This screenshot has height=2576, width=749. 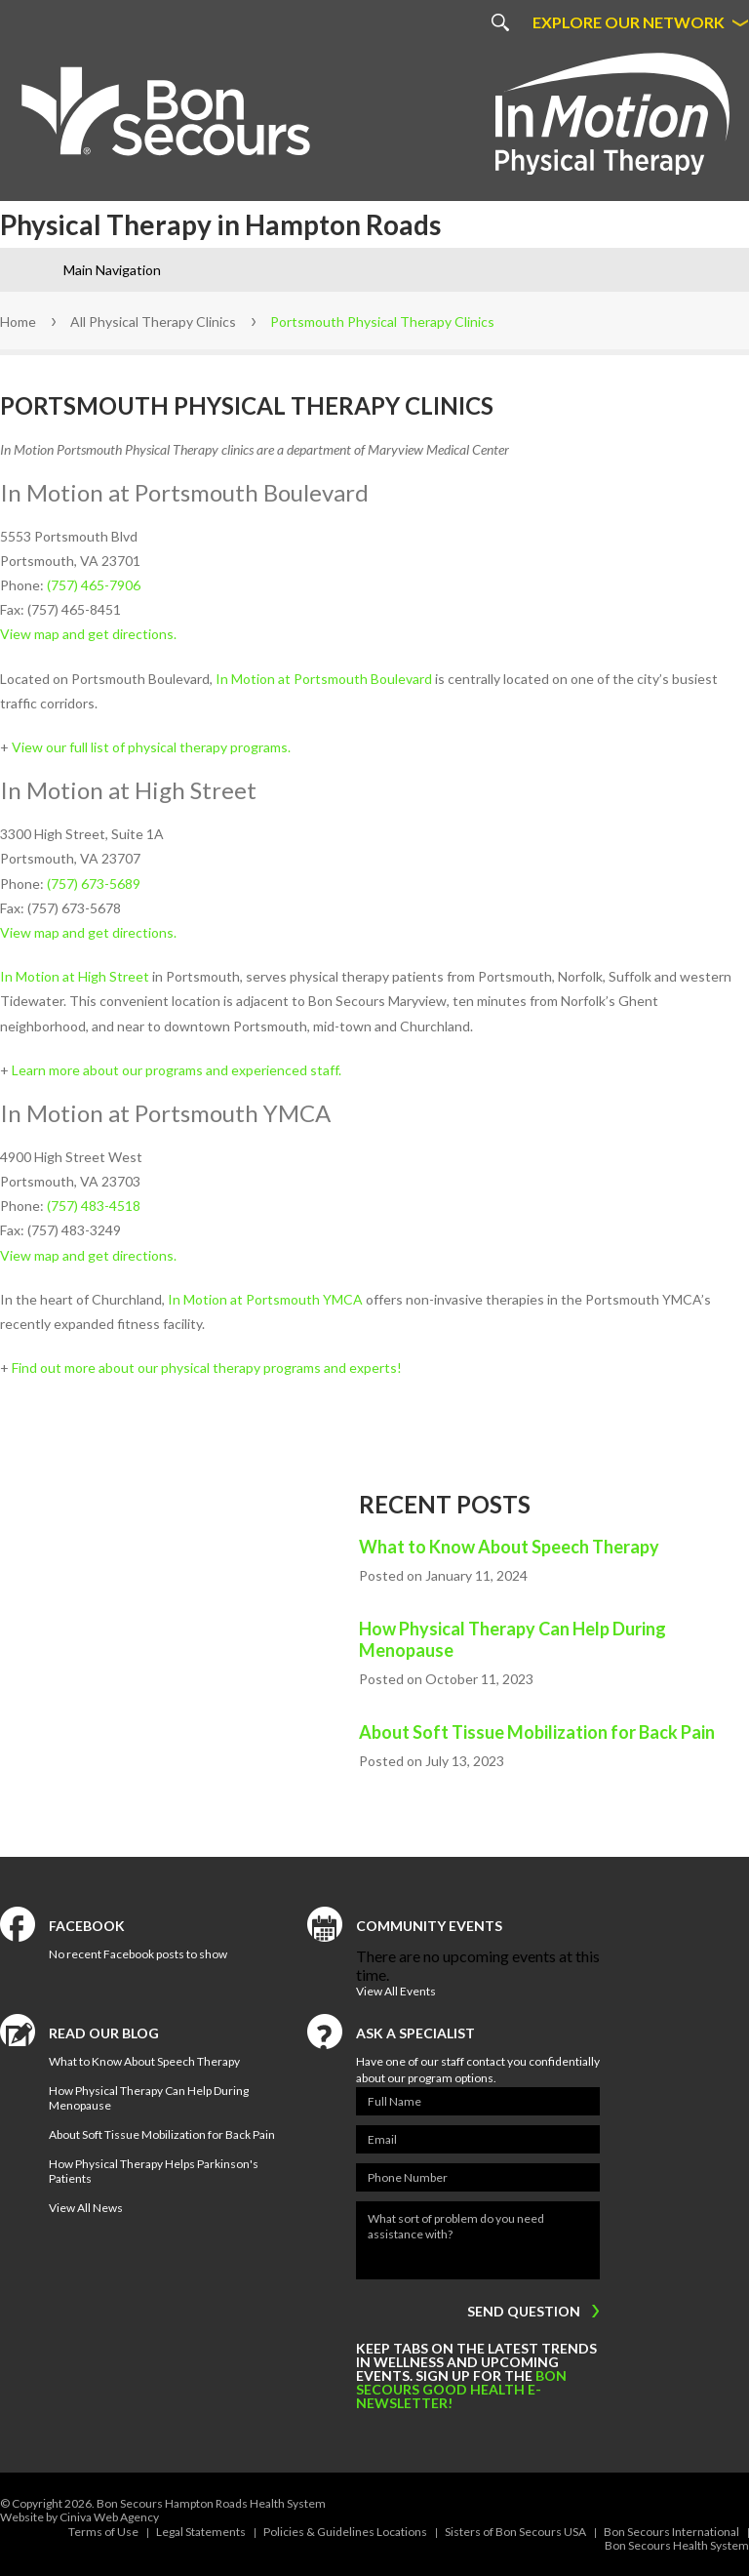 I want to click on Bon Secours Hampton Roads Health System, so click(x=211, y=2503).